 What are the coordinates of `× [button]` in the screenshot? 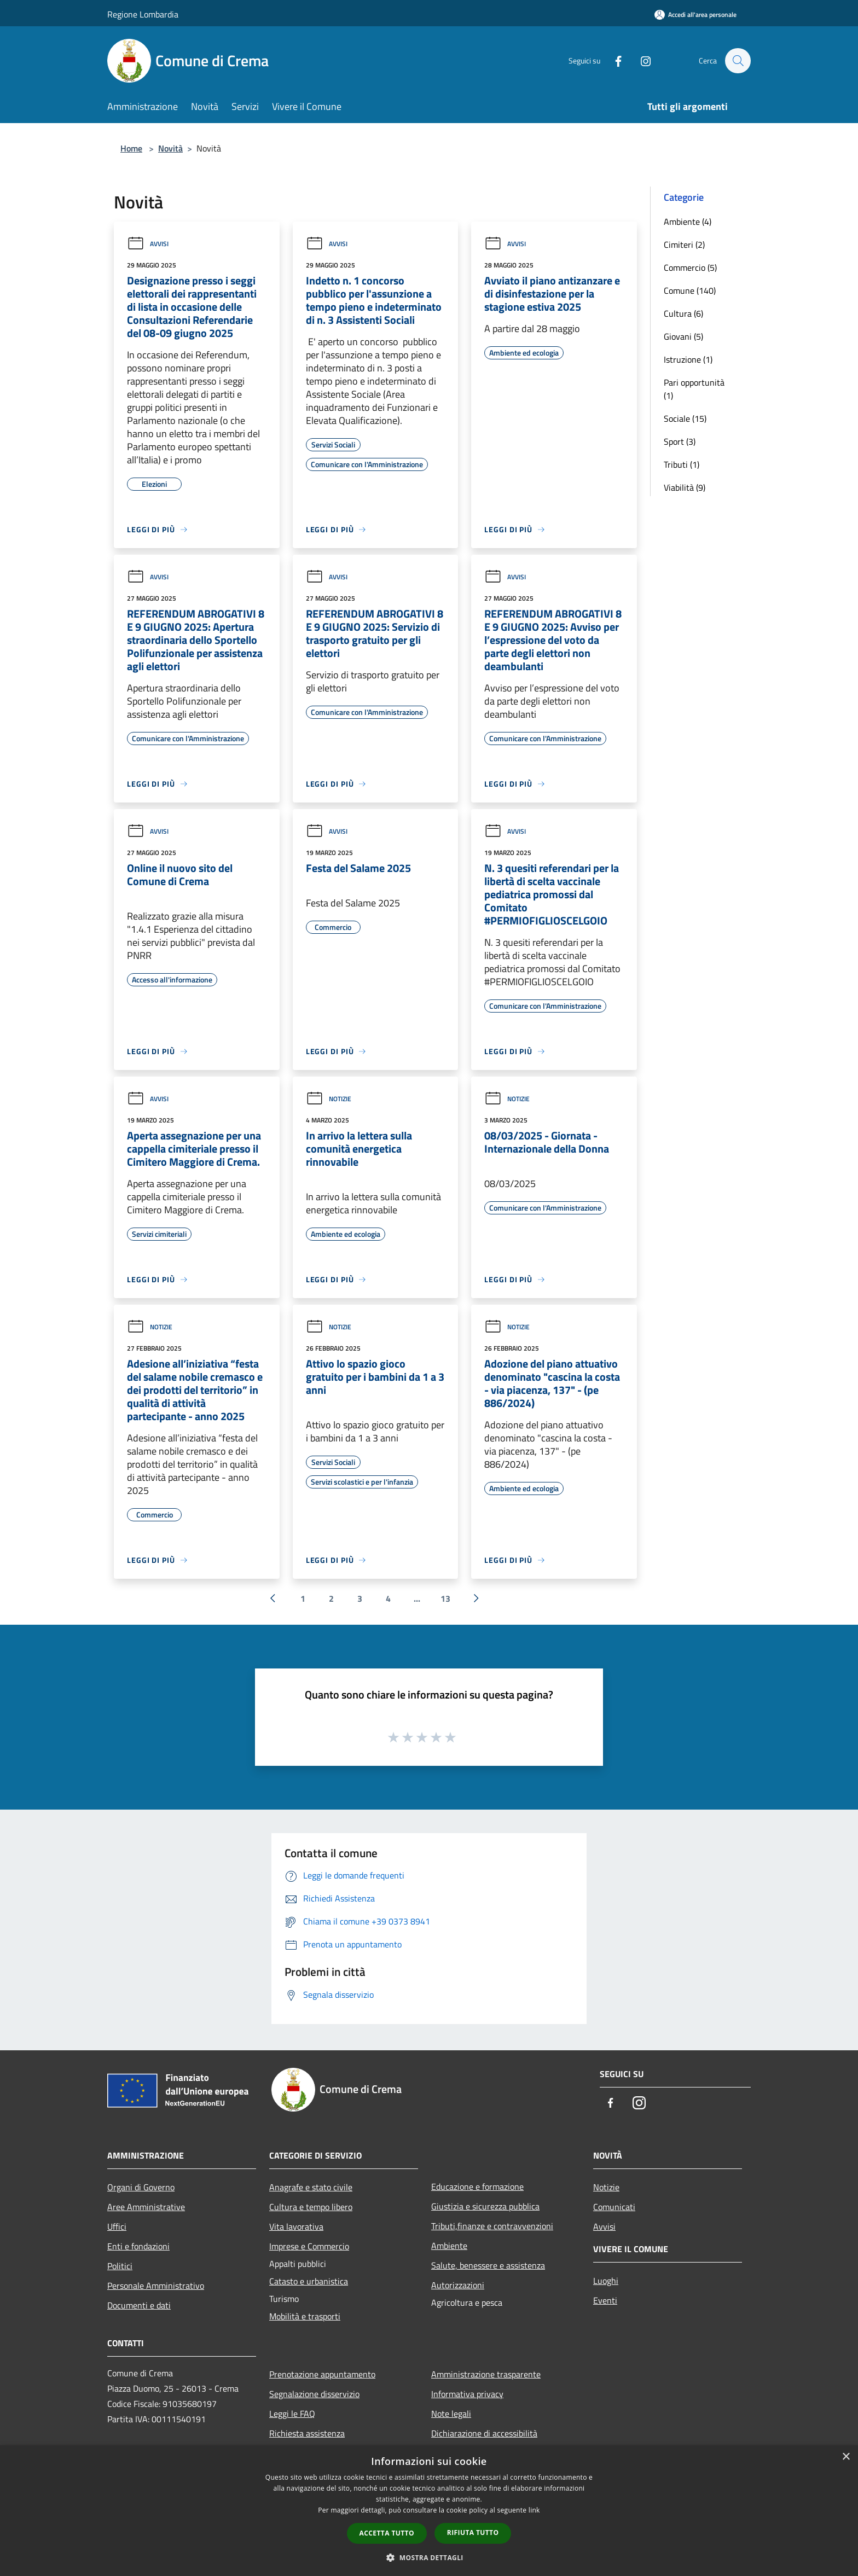 It's located at (846, 2457).